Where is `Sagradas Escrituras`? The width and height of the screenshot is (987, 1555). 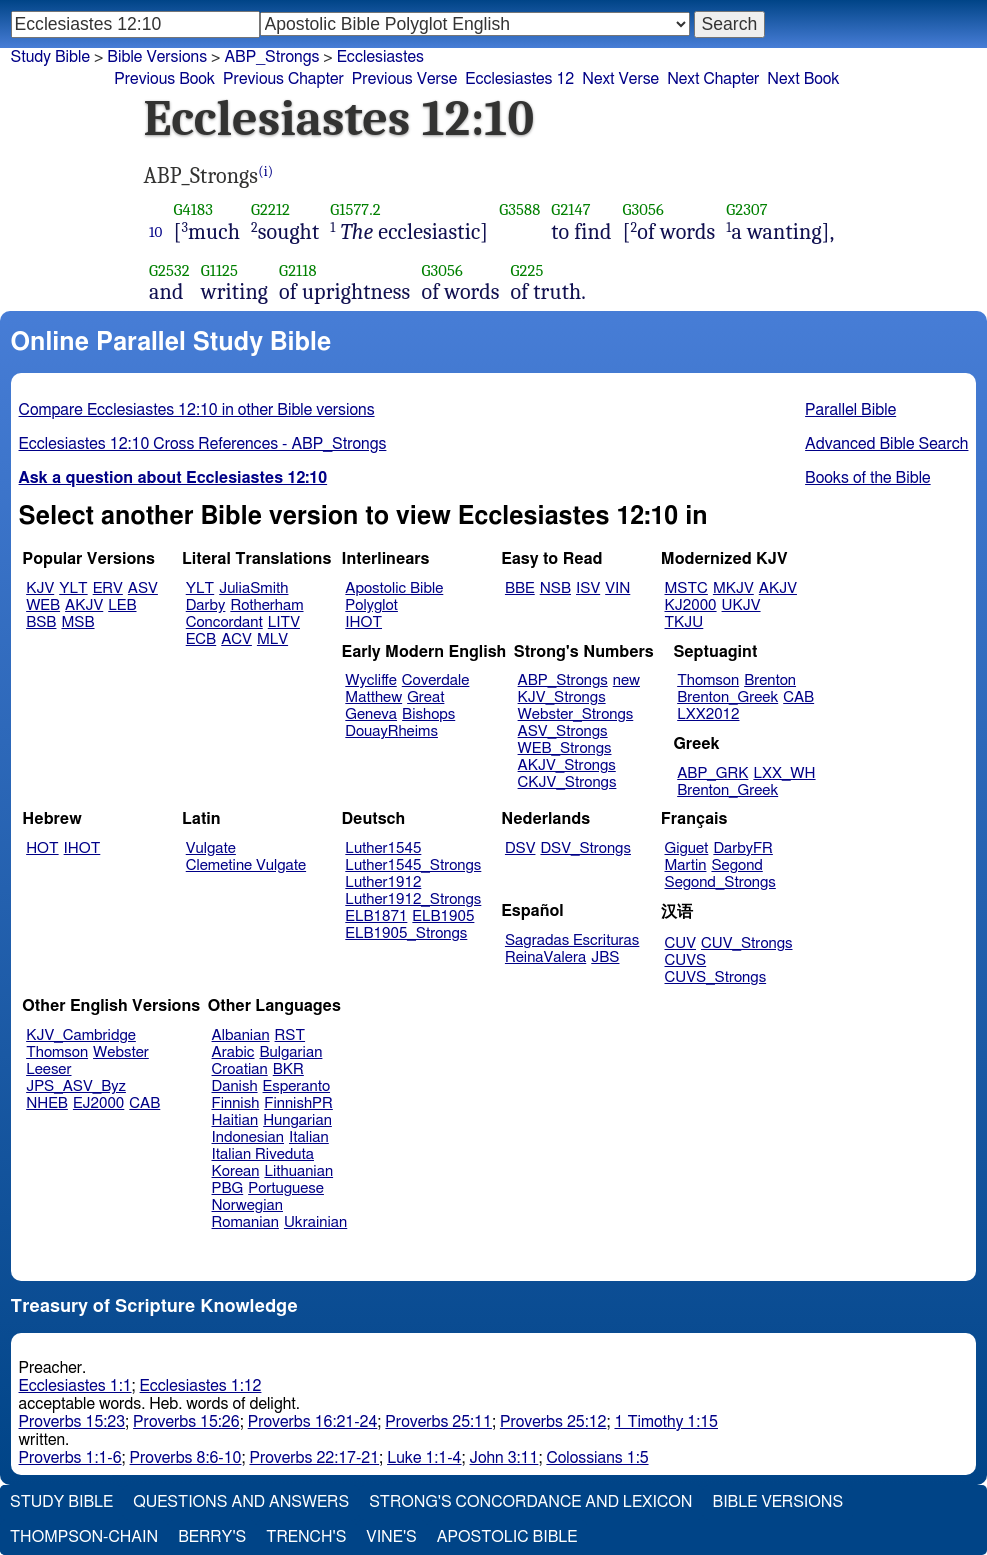
Sagradas Escrituras is located at coordinates (572, 940).